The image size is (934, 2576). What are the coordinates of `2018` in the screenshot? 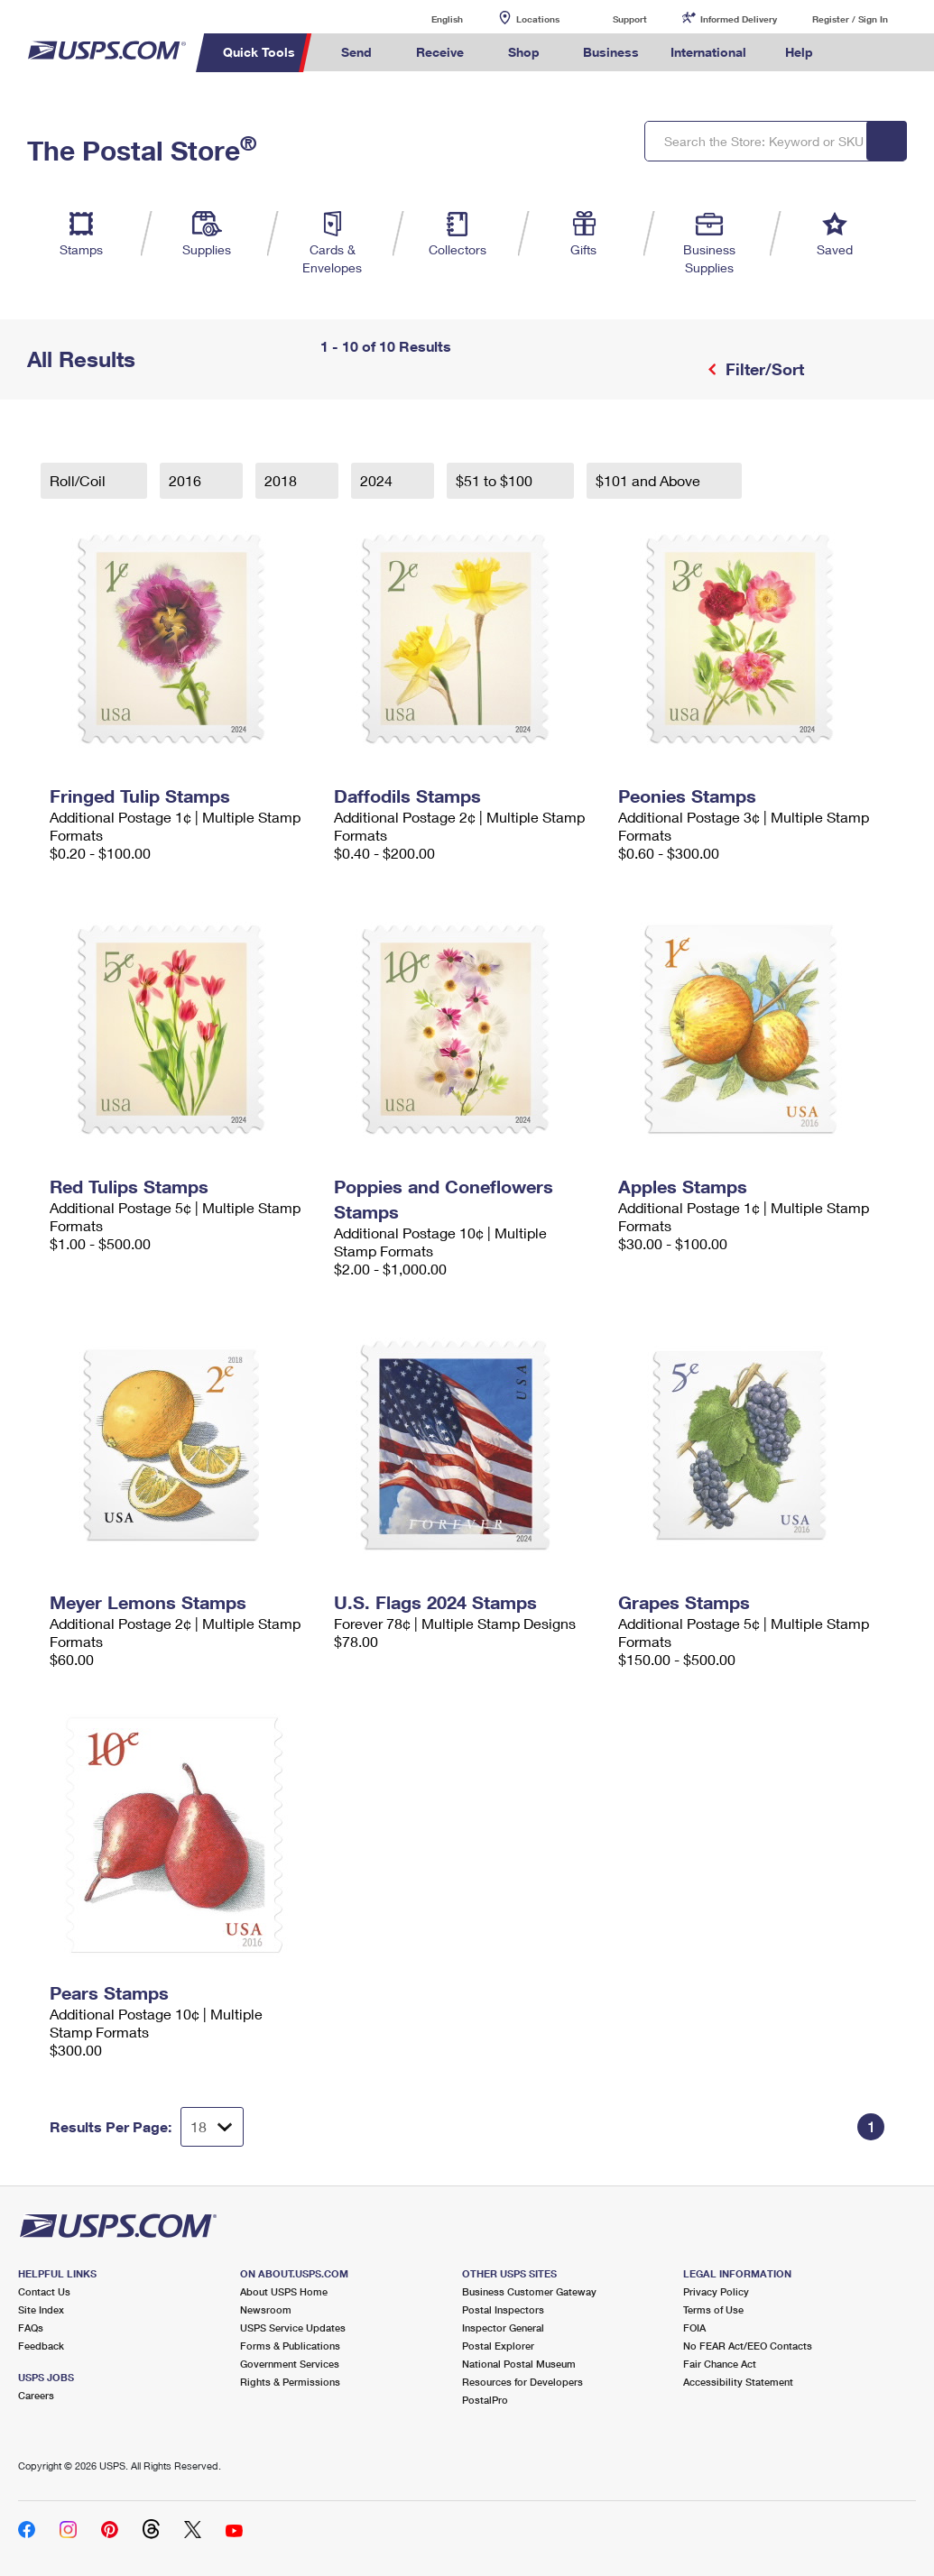 It's located at (282, 480).